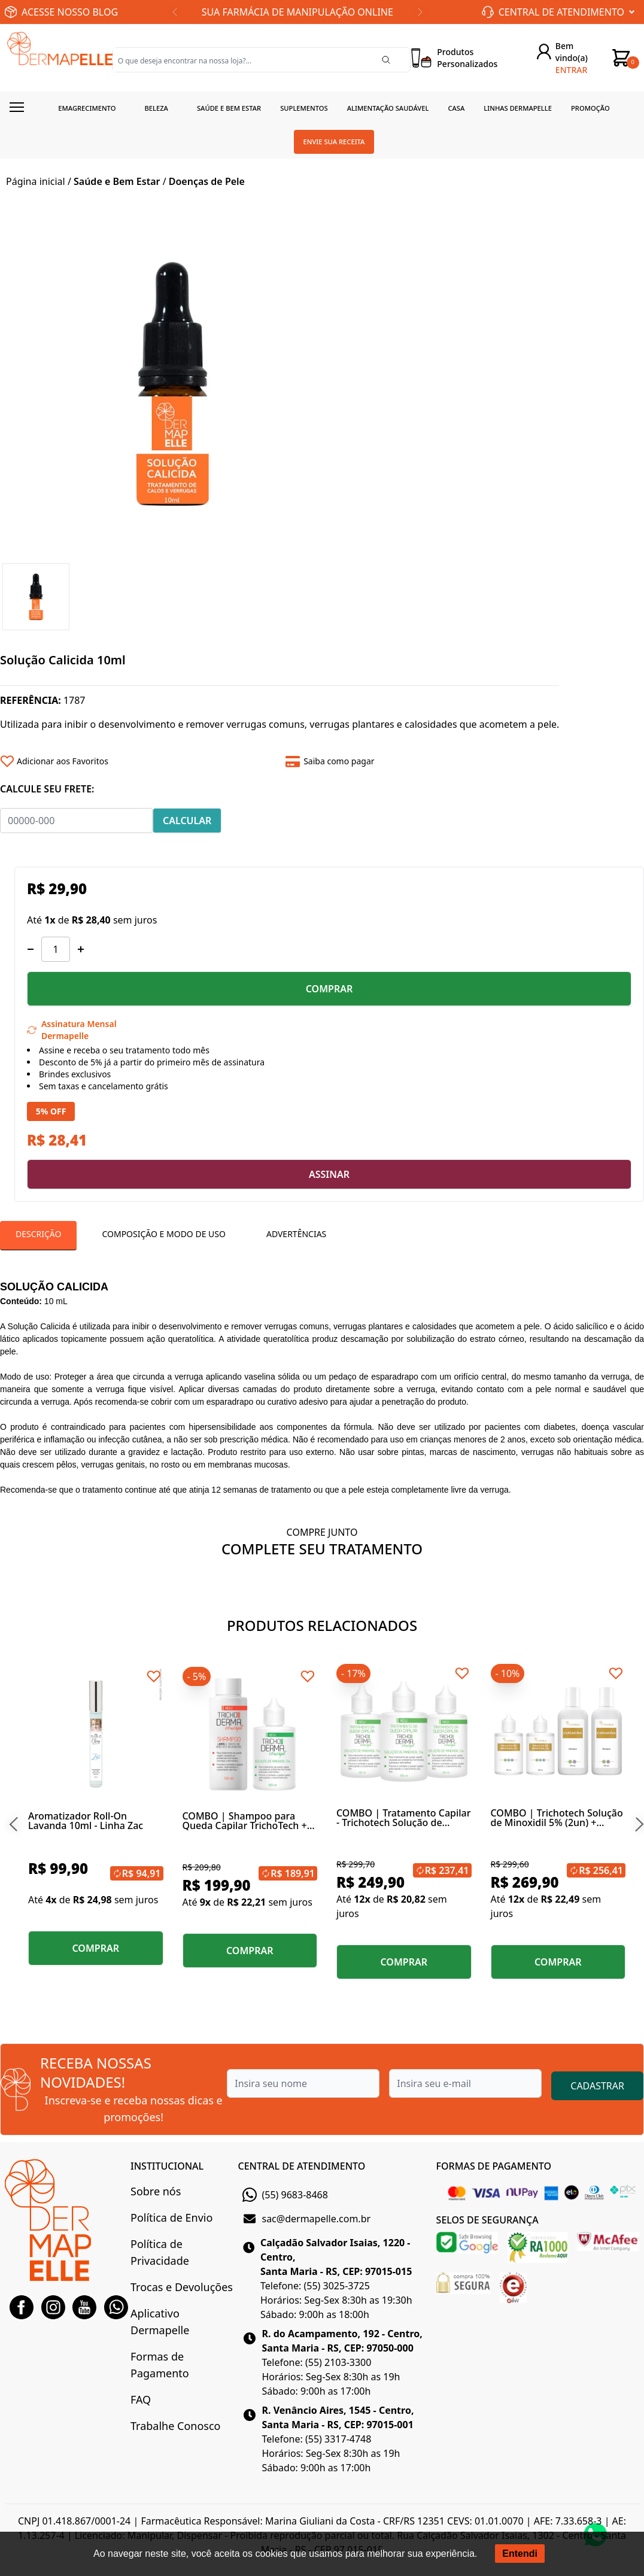  What do you see at coordinates (207, 181) in the screenshot?
I see `Doenças de Pele` at bounding box center [207, 181].